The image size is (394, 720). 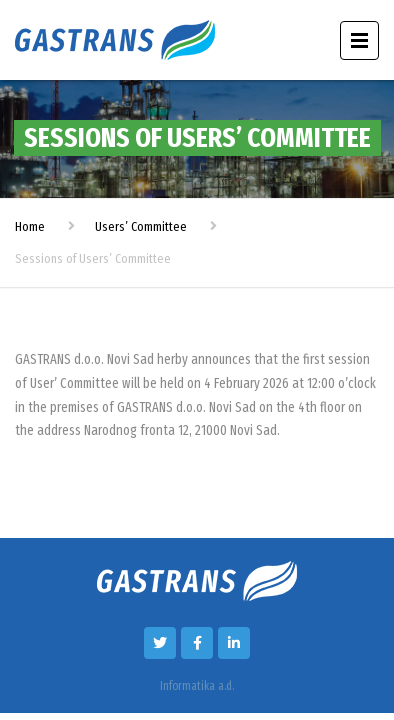 What do you see at coordinates (141, 226) in the screenshot?
I see `Users’ Committee` at bounding box center [141, 226].